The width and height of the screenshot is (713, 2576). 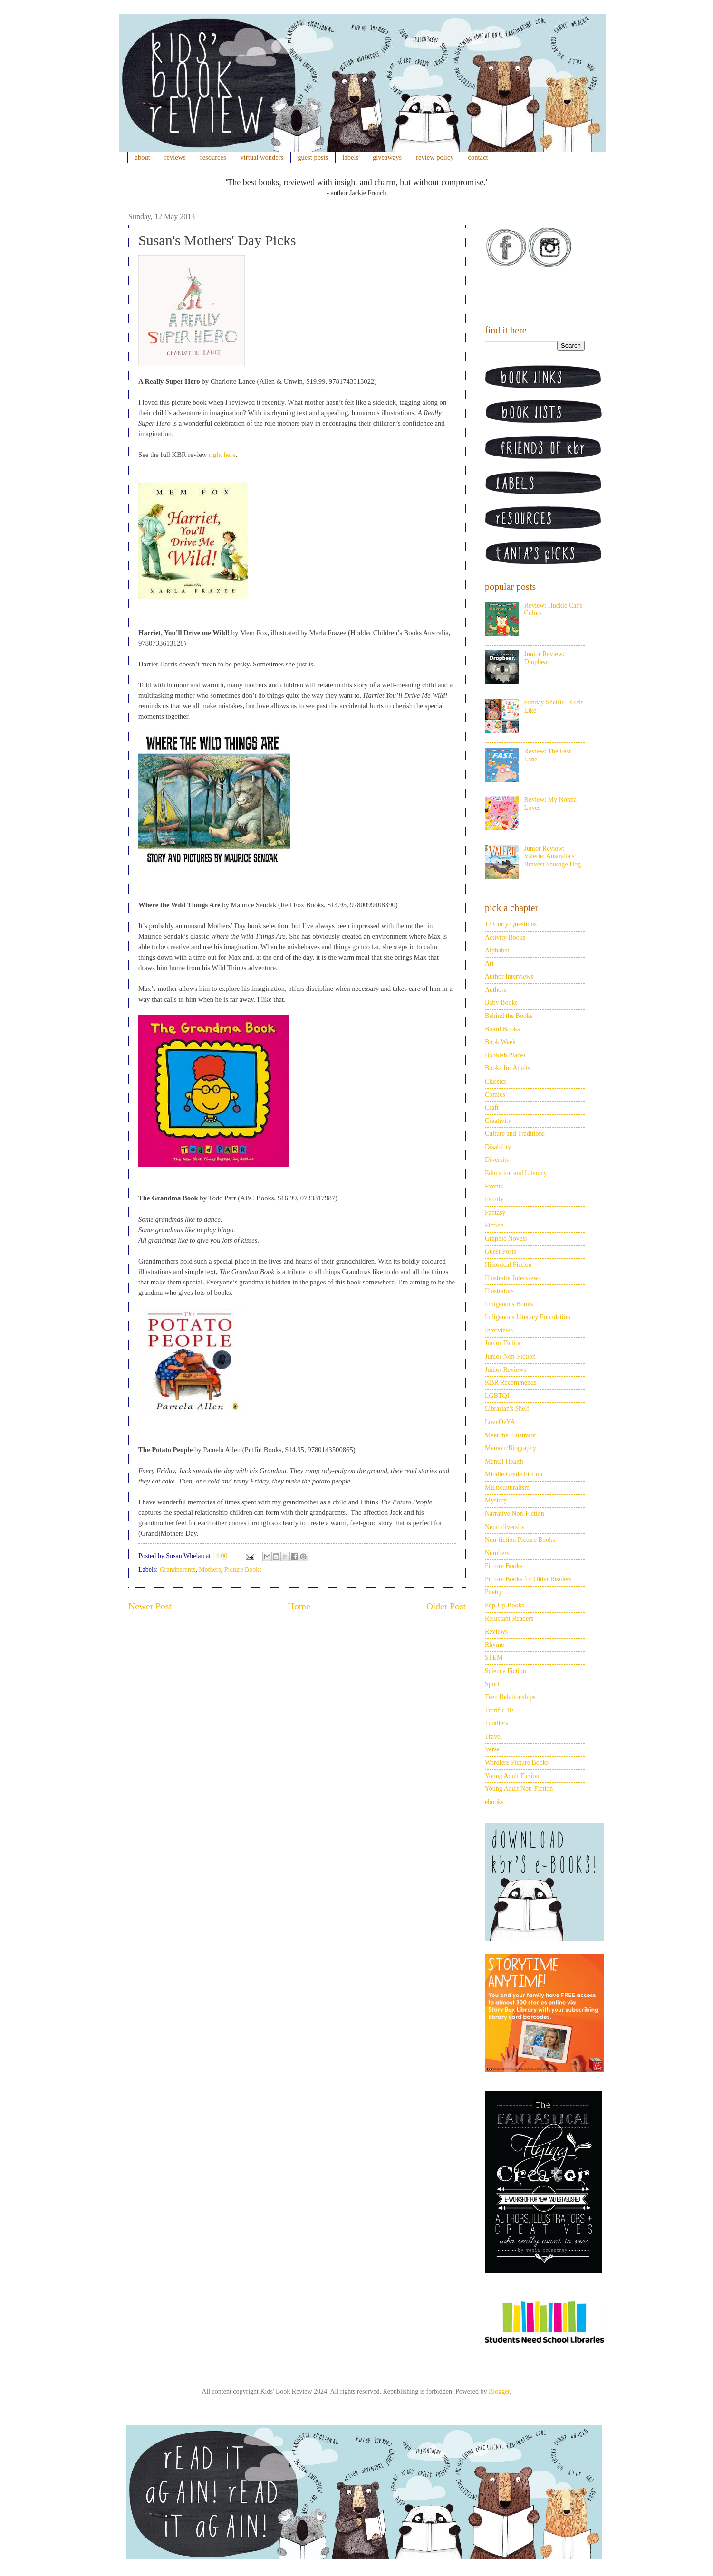 What do you see at coordinates (299, 1606) in the screenshot?
I see `Home` at bounding box center [299, 1606].